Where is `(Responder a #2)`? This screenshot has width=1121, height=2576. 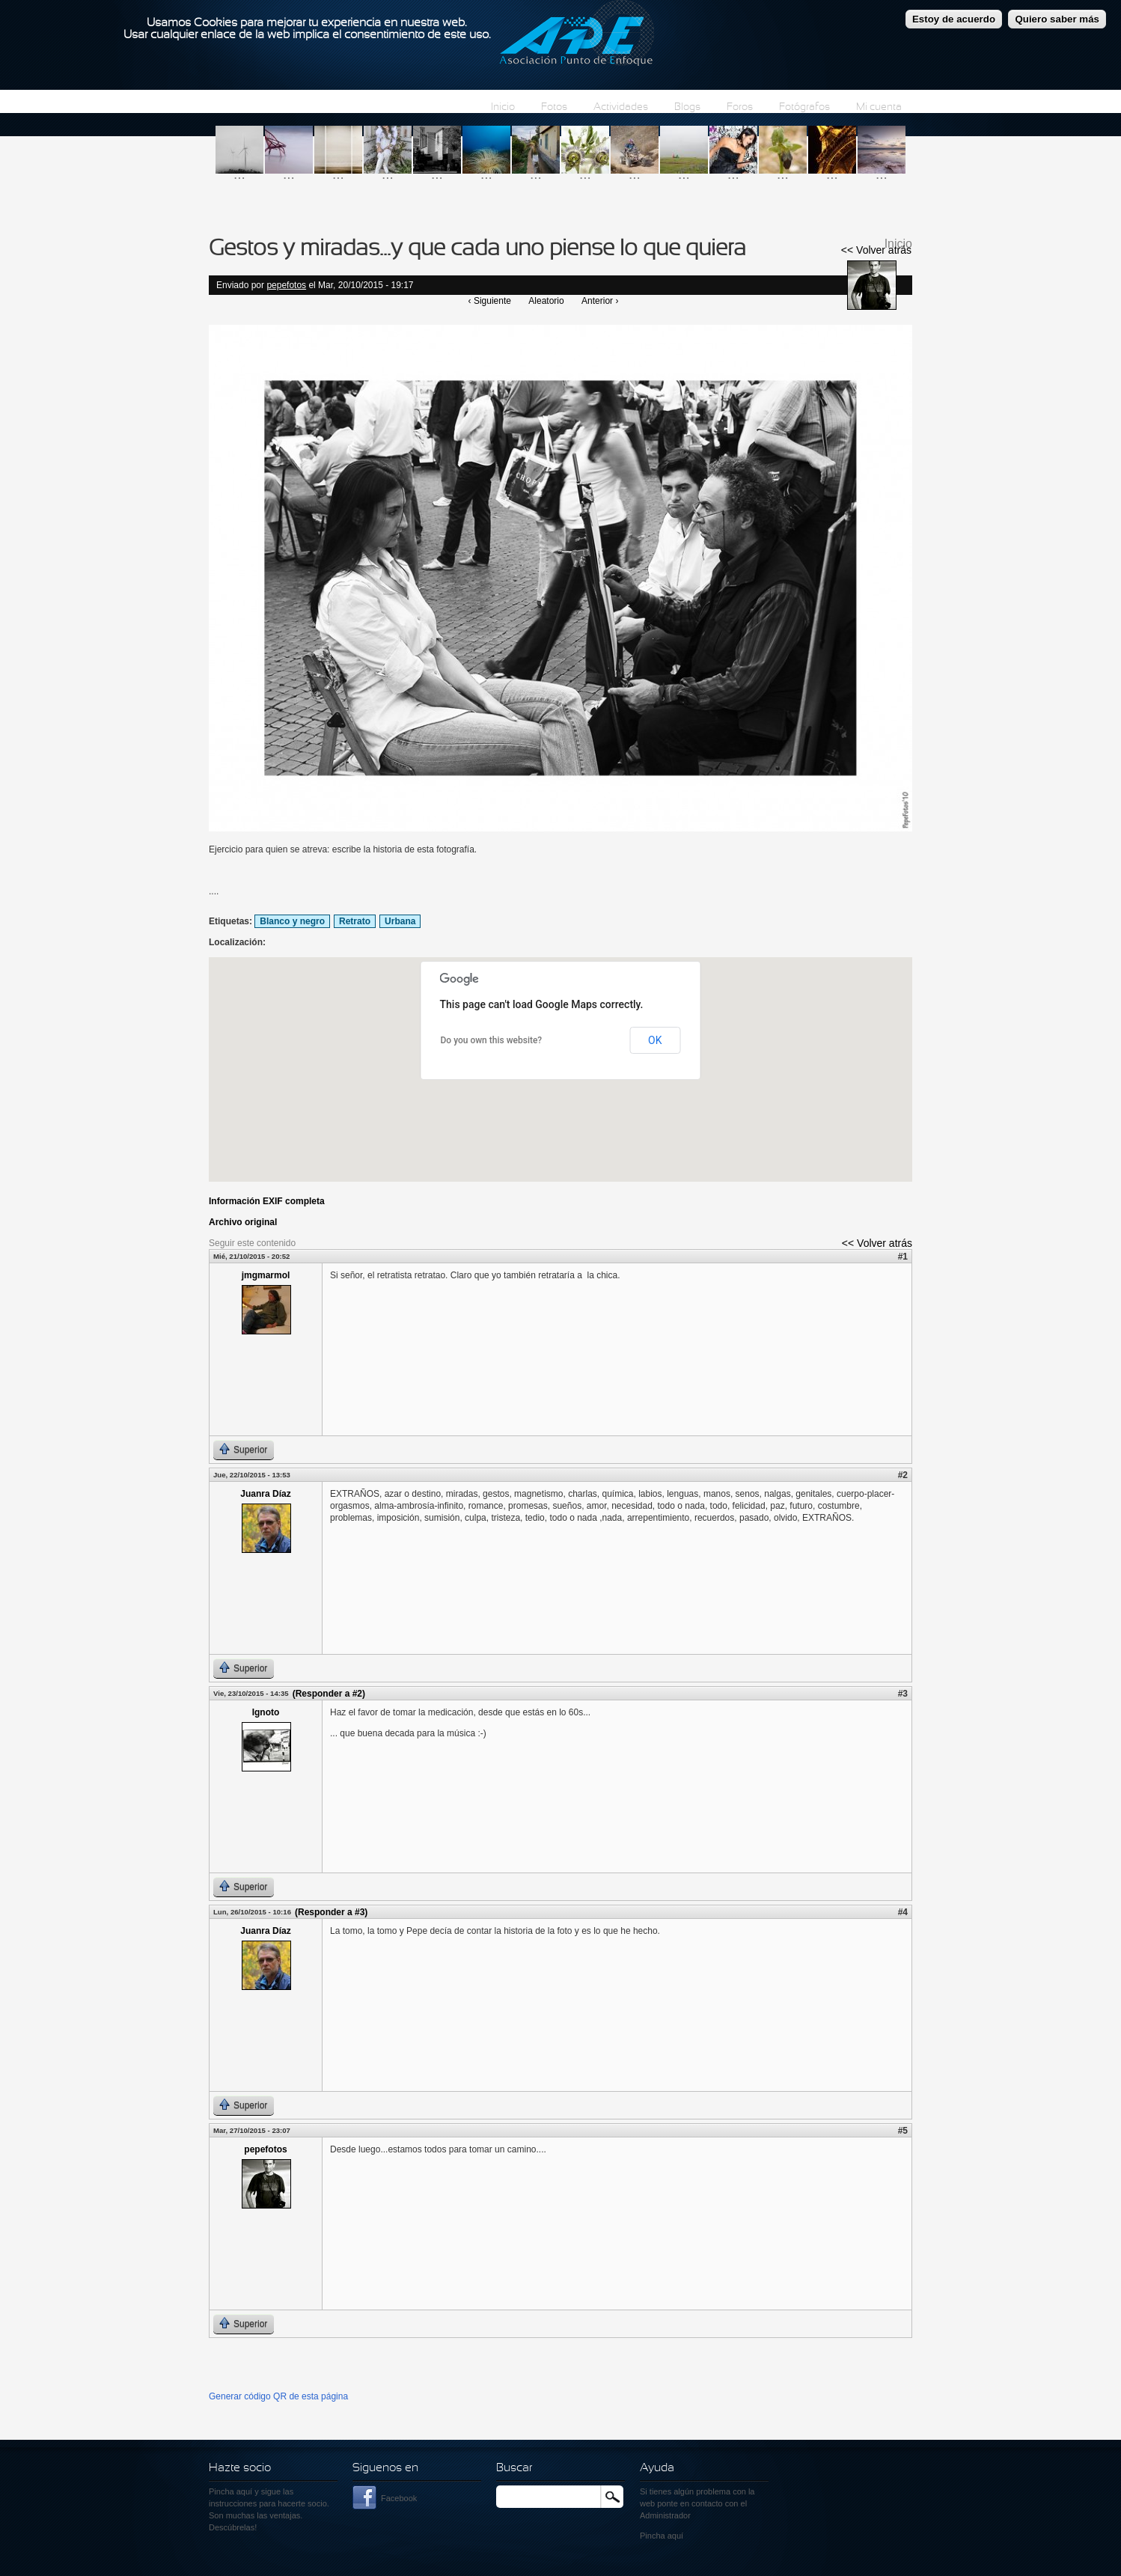 (Responder a #2) is located at coordinates (329, 1693).